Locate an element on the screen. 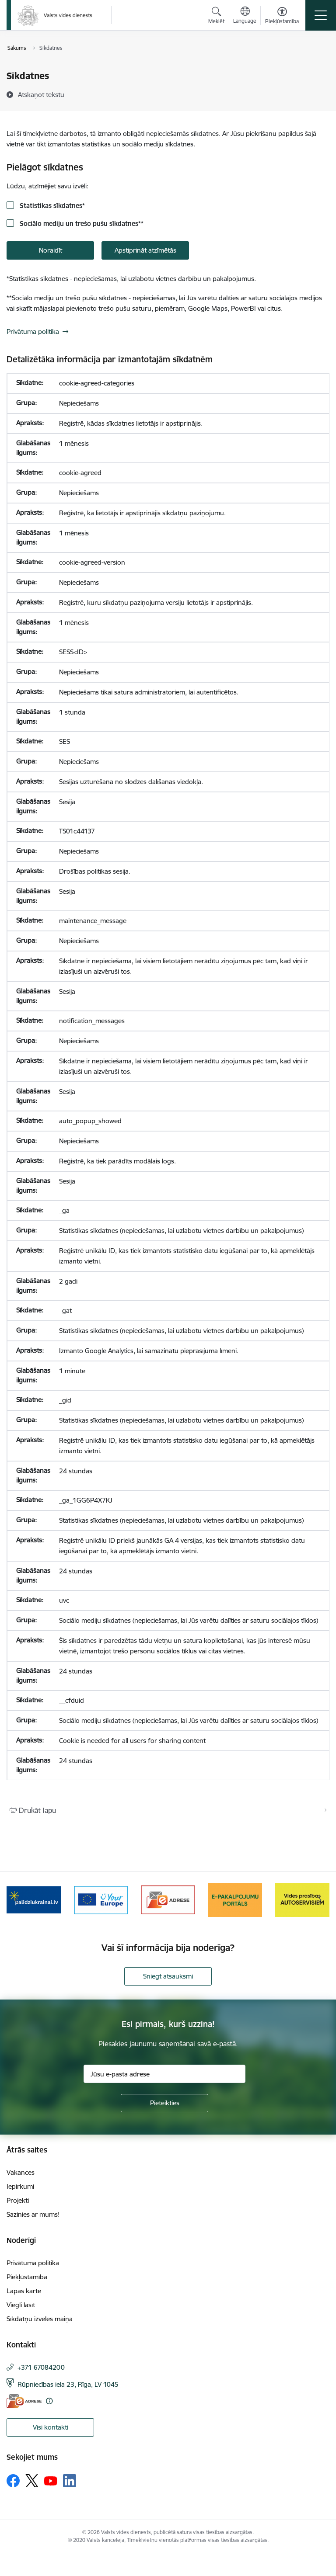 The width and height of the screenshot is (336, 2576). [Banneris 1 no 10: Palīdzība Ukrainas bēgļiem Latvijā] is located at coordinates (34, 1899).